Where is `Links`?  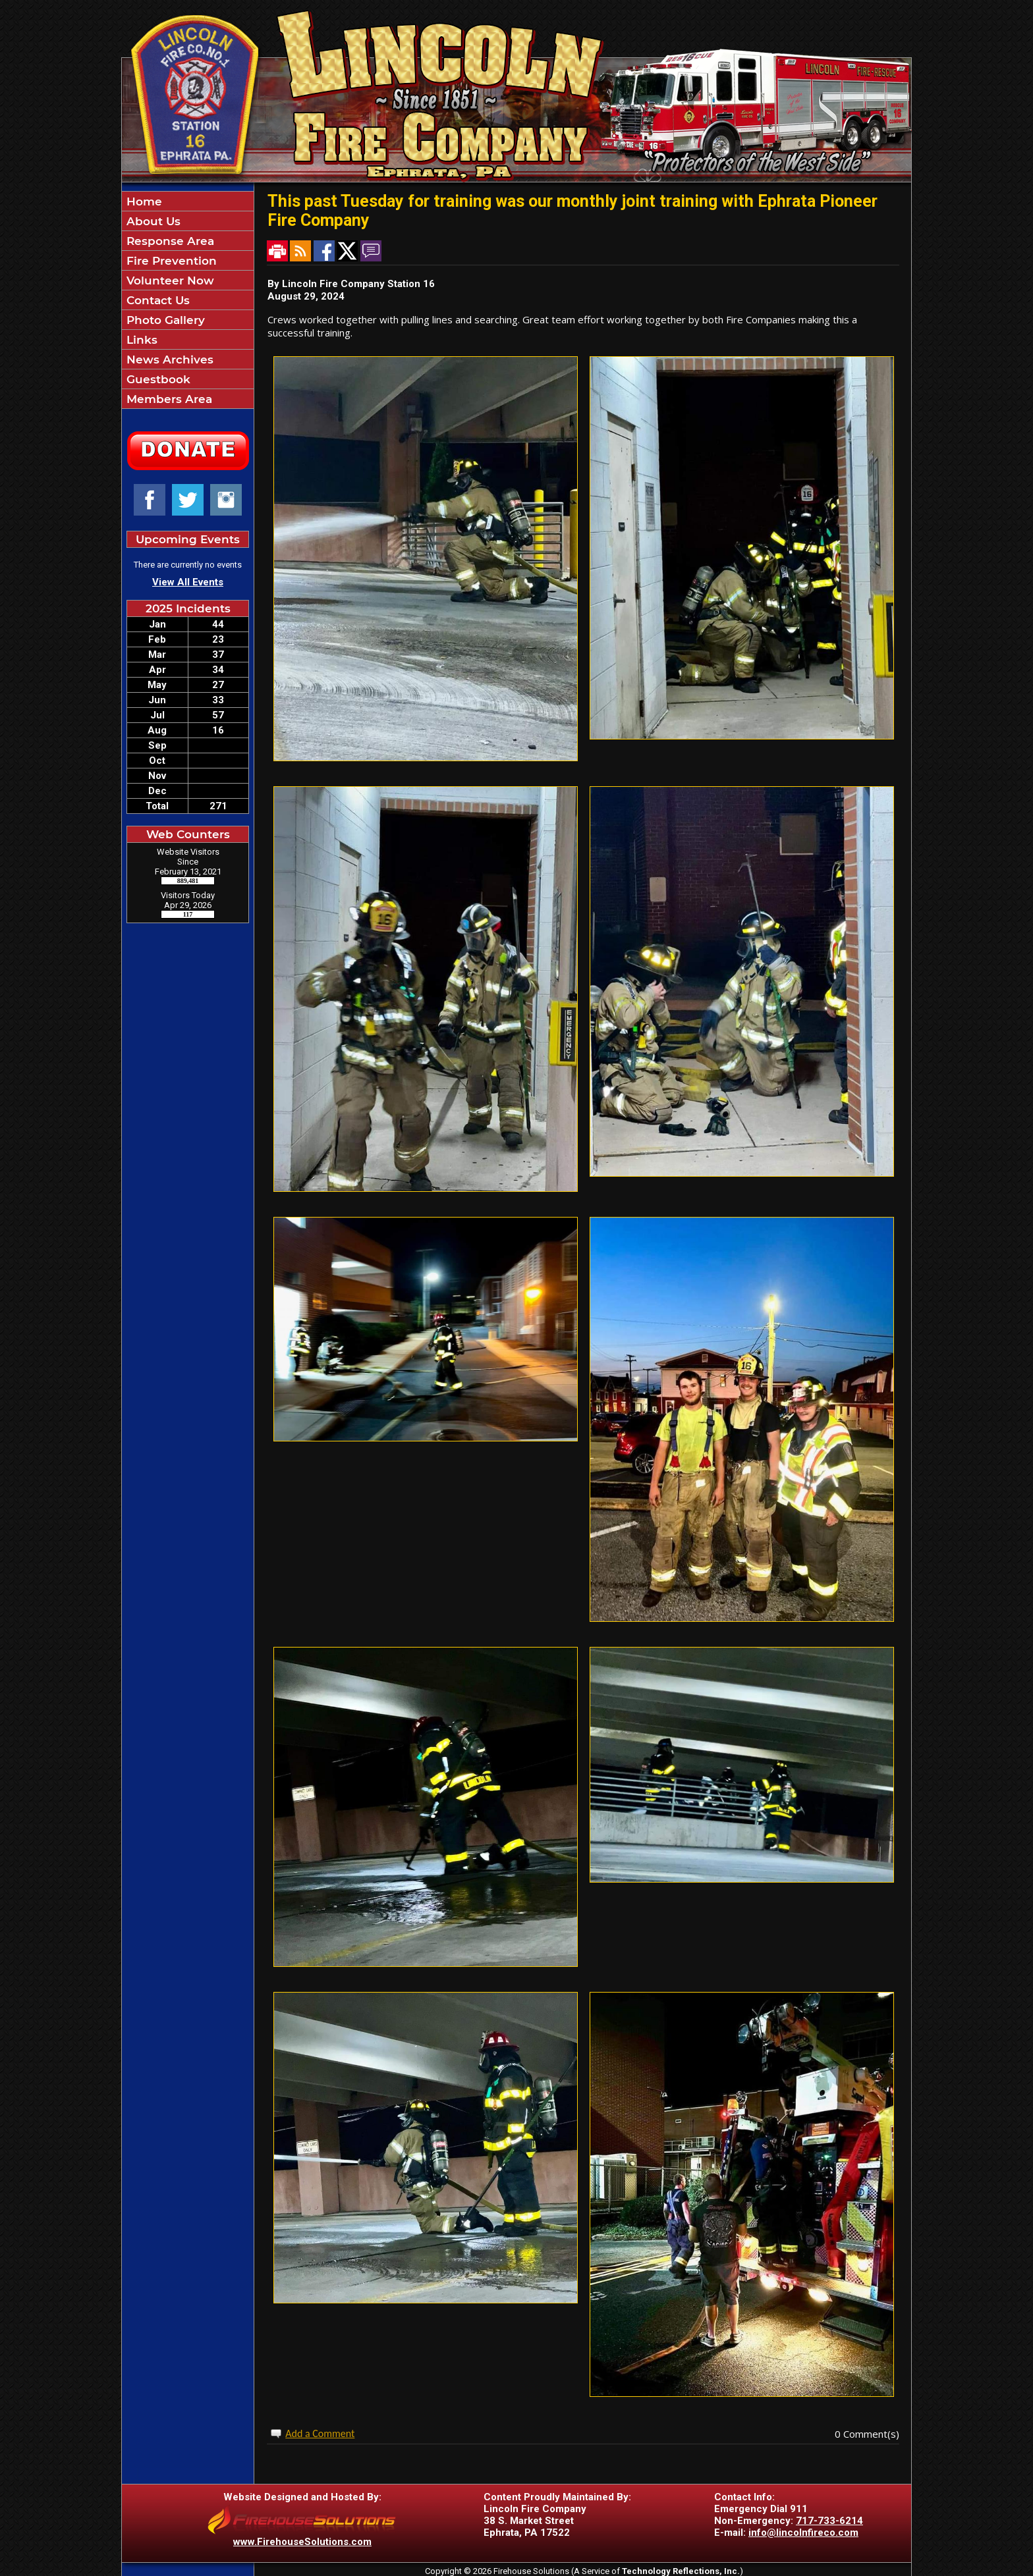
Links is located at coordinates (140, 339).